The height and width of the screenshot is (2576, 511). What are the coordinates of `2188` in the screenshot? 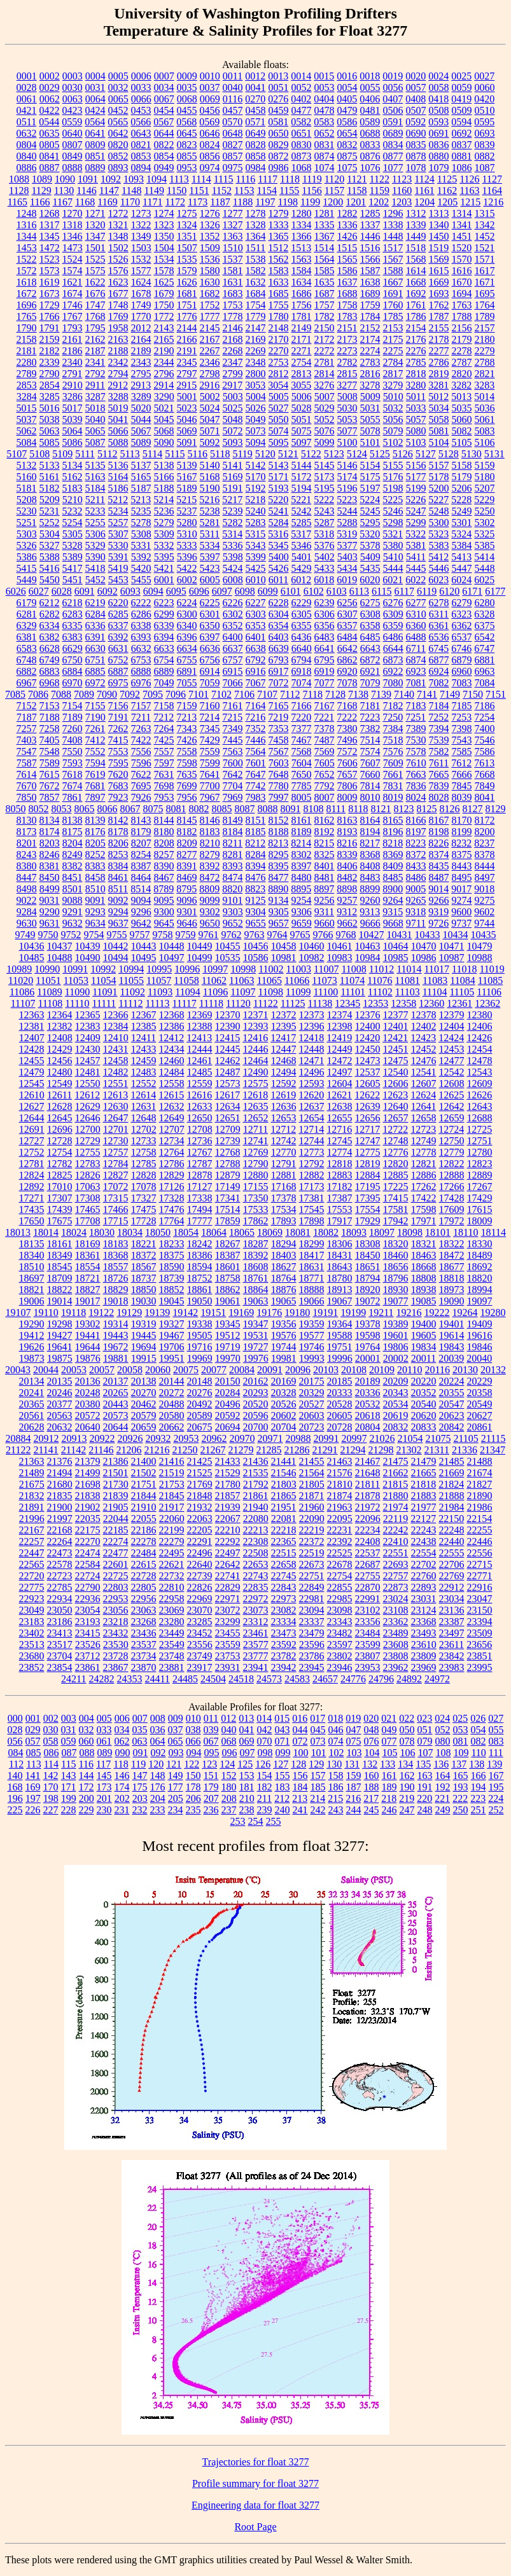 It's located at (118, 350).